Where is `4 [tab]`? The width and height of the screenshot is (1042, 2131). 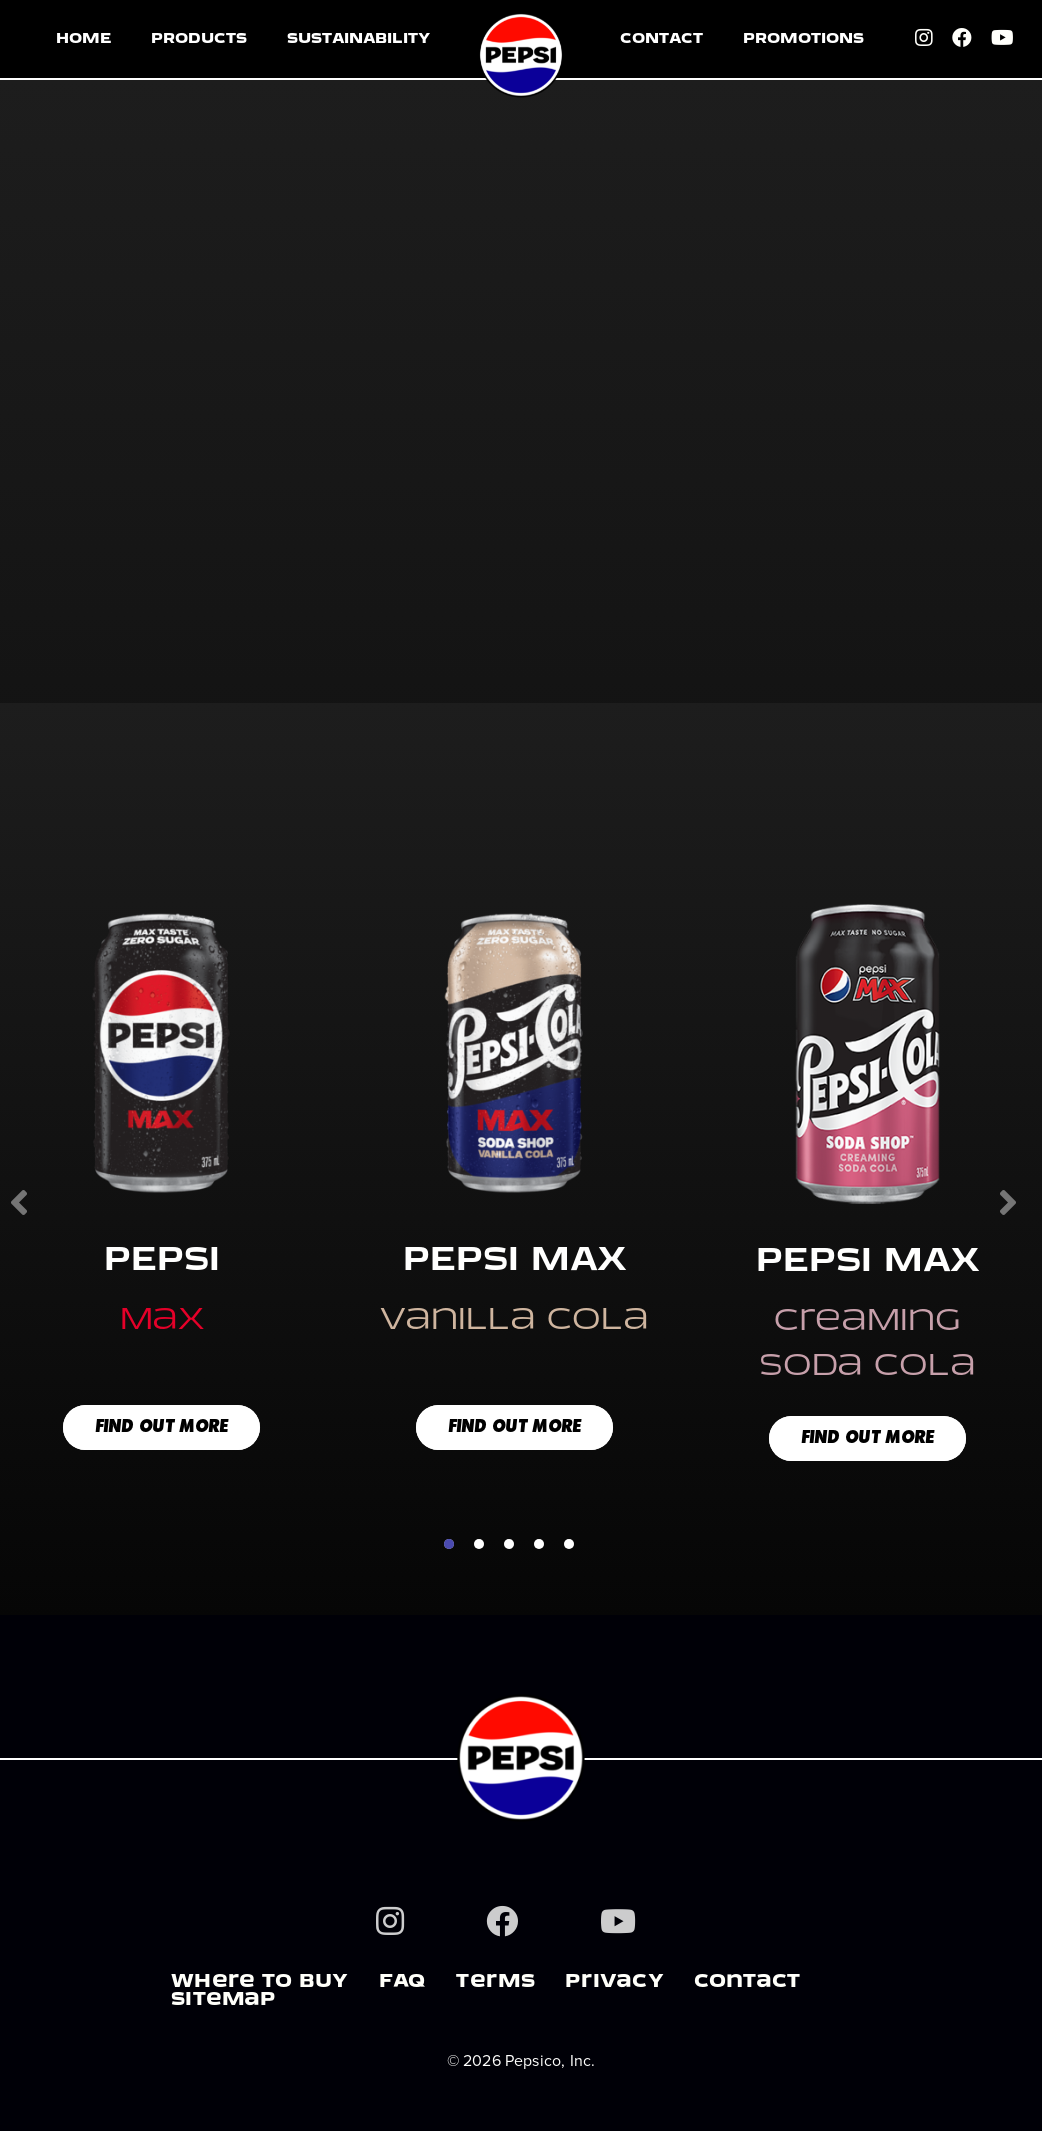
4 [tab] is located at coordinates (539, 1544).